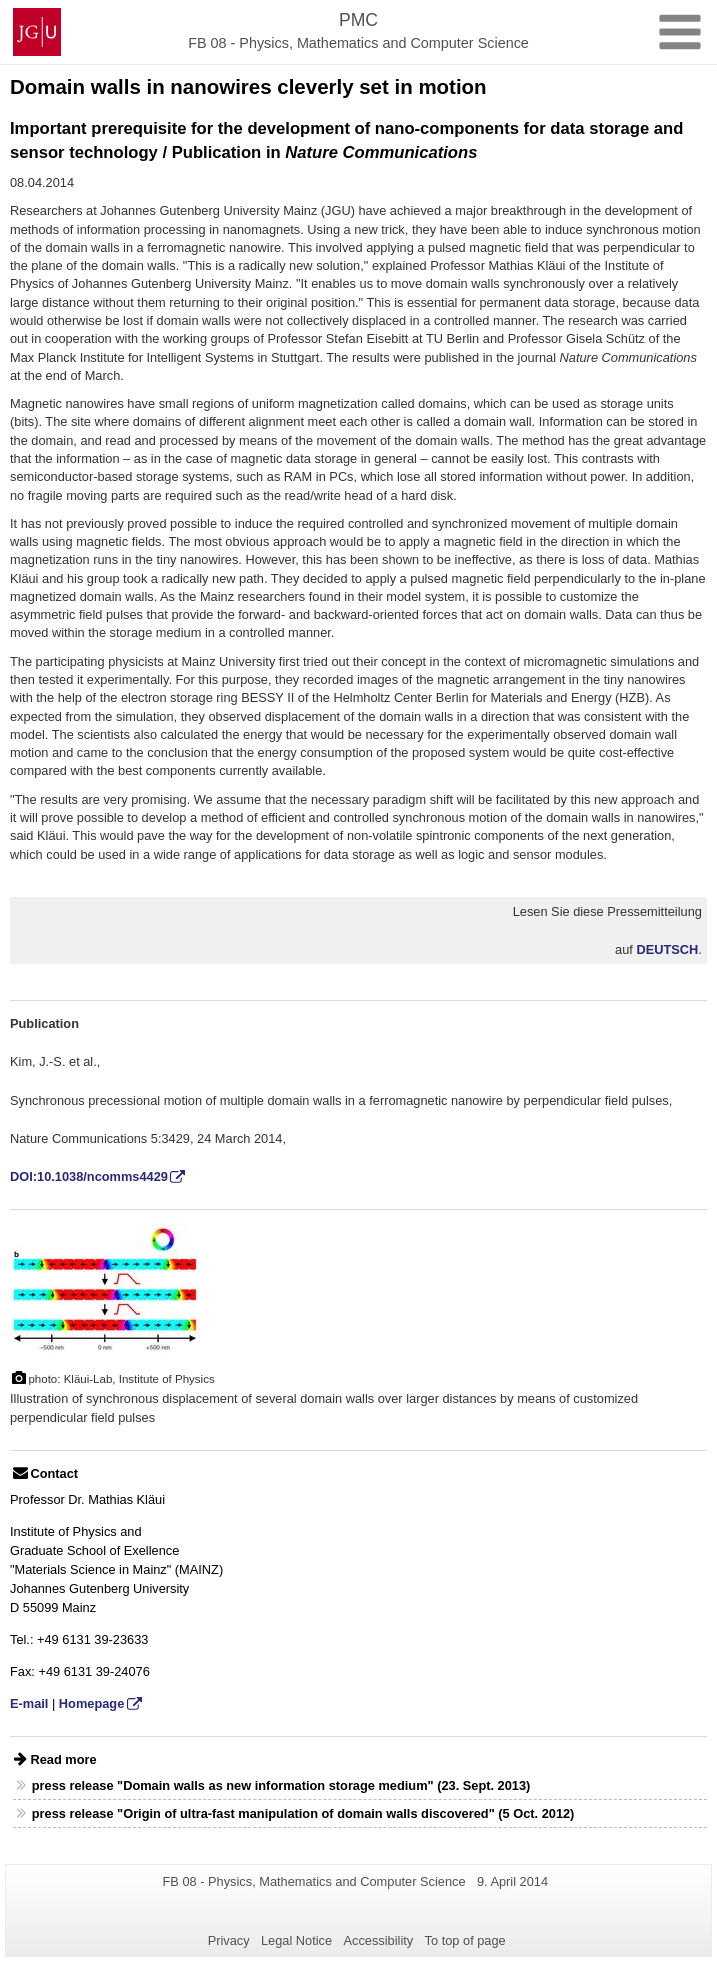 The image size is (717, 1981). I want to click on DOI:10.1038/ncomms4429, so click(89, 1176).